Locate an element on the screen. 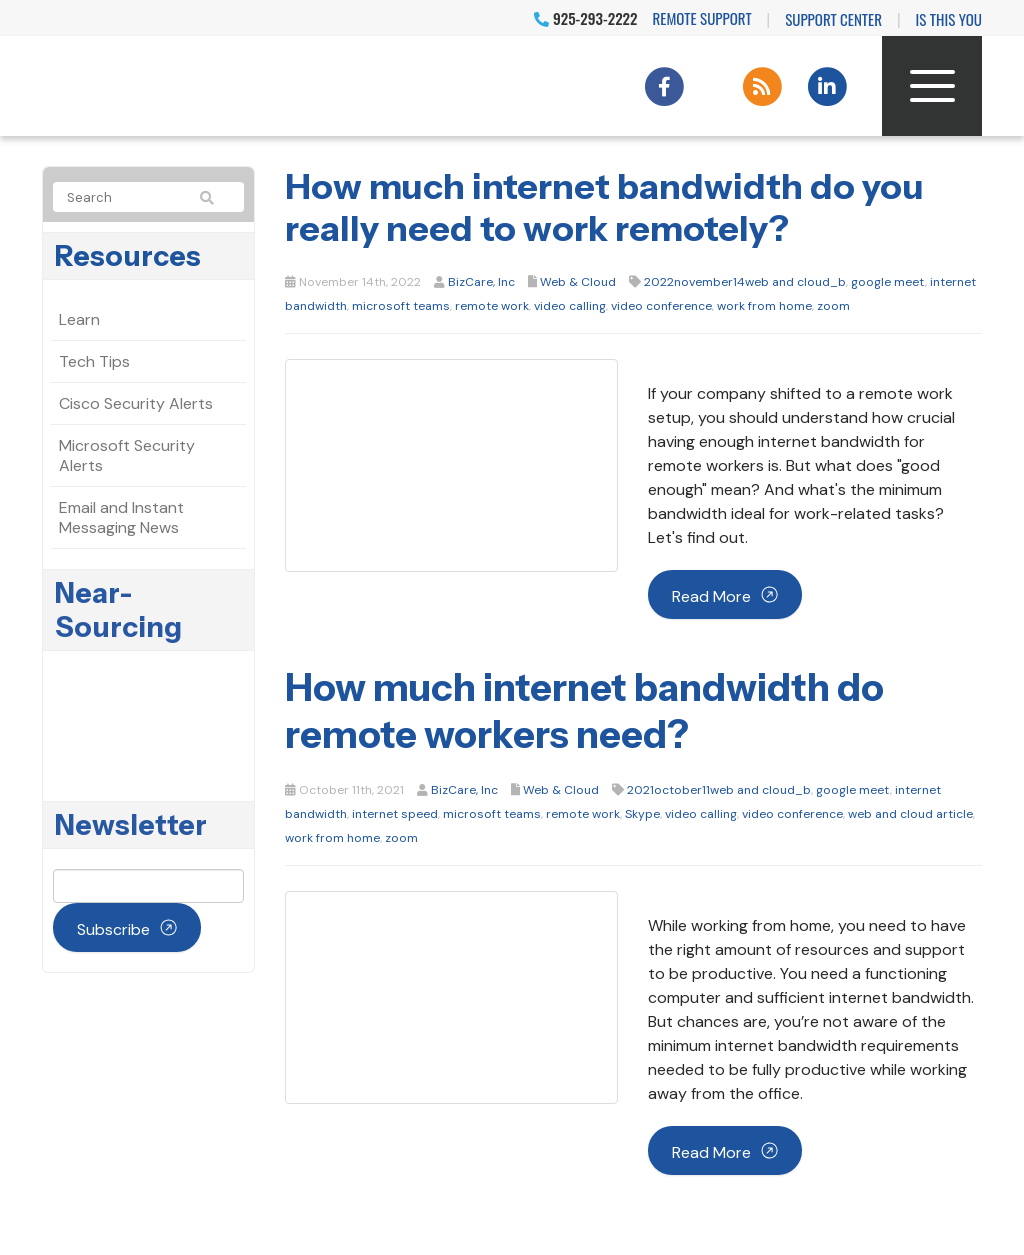  video calling is located at coordinates (570, 306).